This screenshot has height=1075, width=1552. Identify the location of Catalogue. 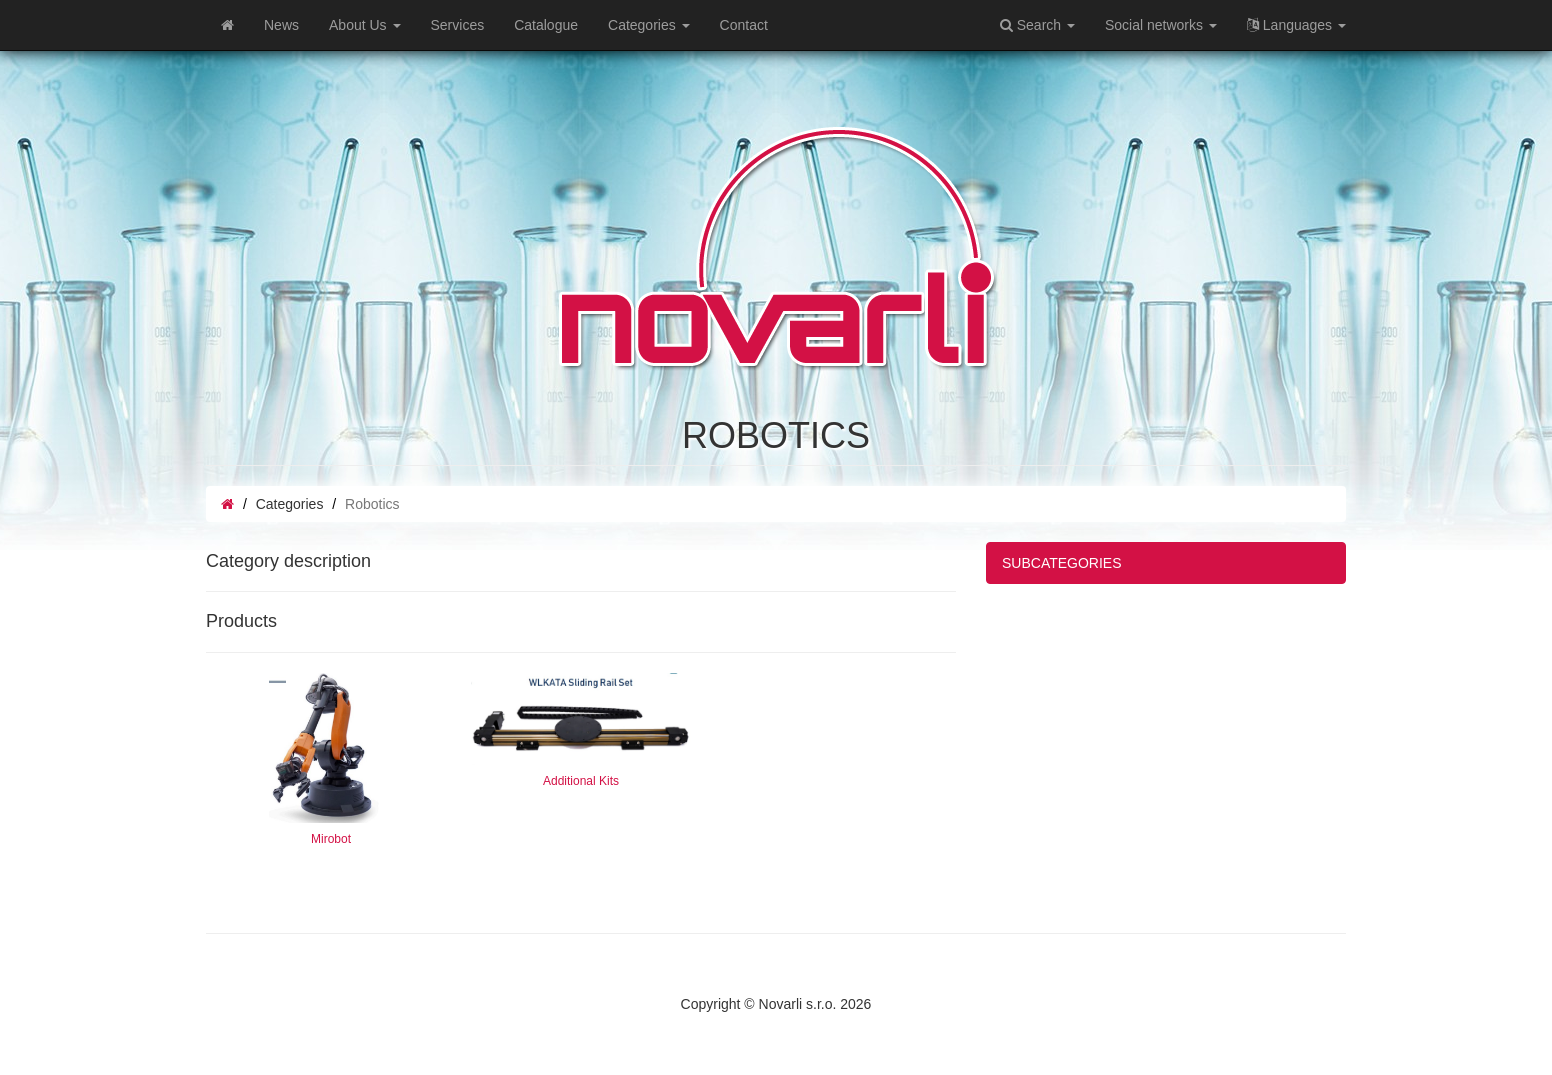
(546, 25).